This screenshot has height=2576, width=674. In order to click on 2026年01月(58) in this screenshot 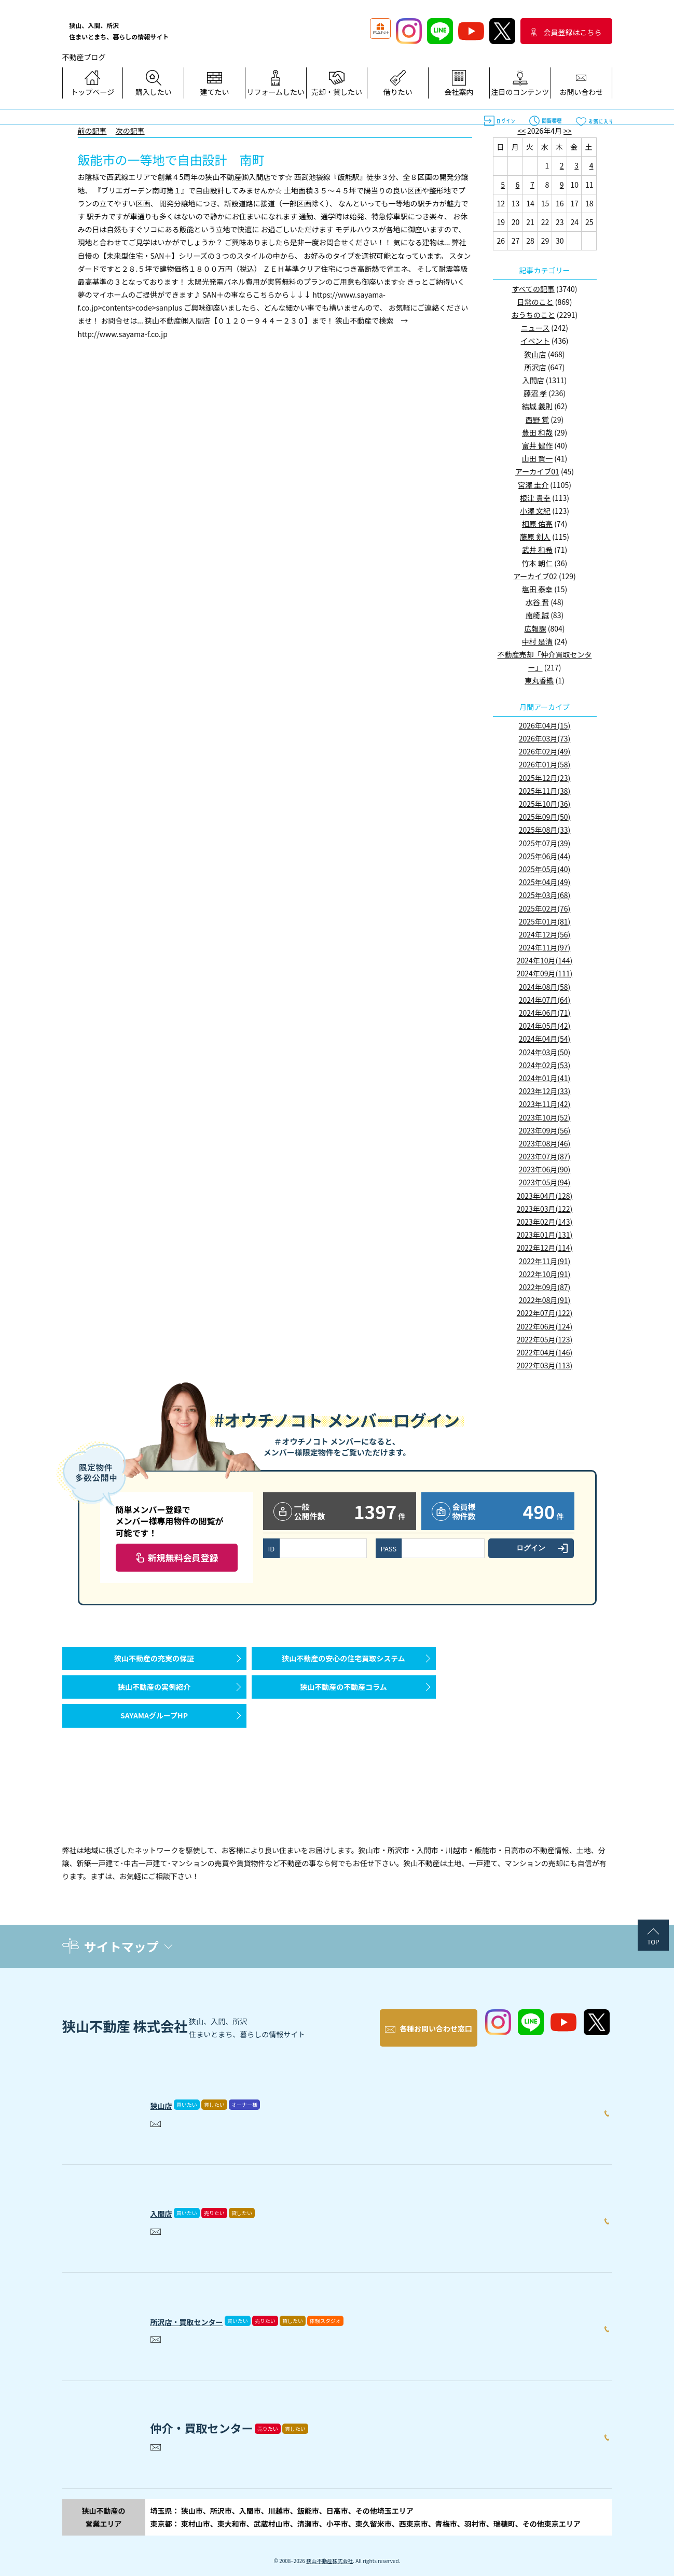, I will do `click(545, 764)`.